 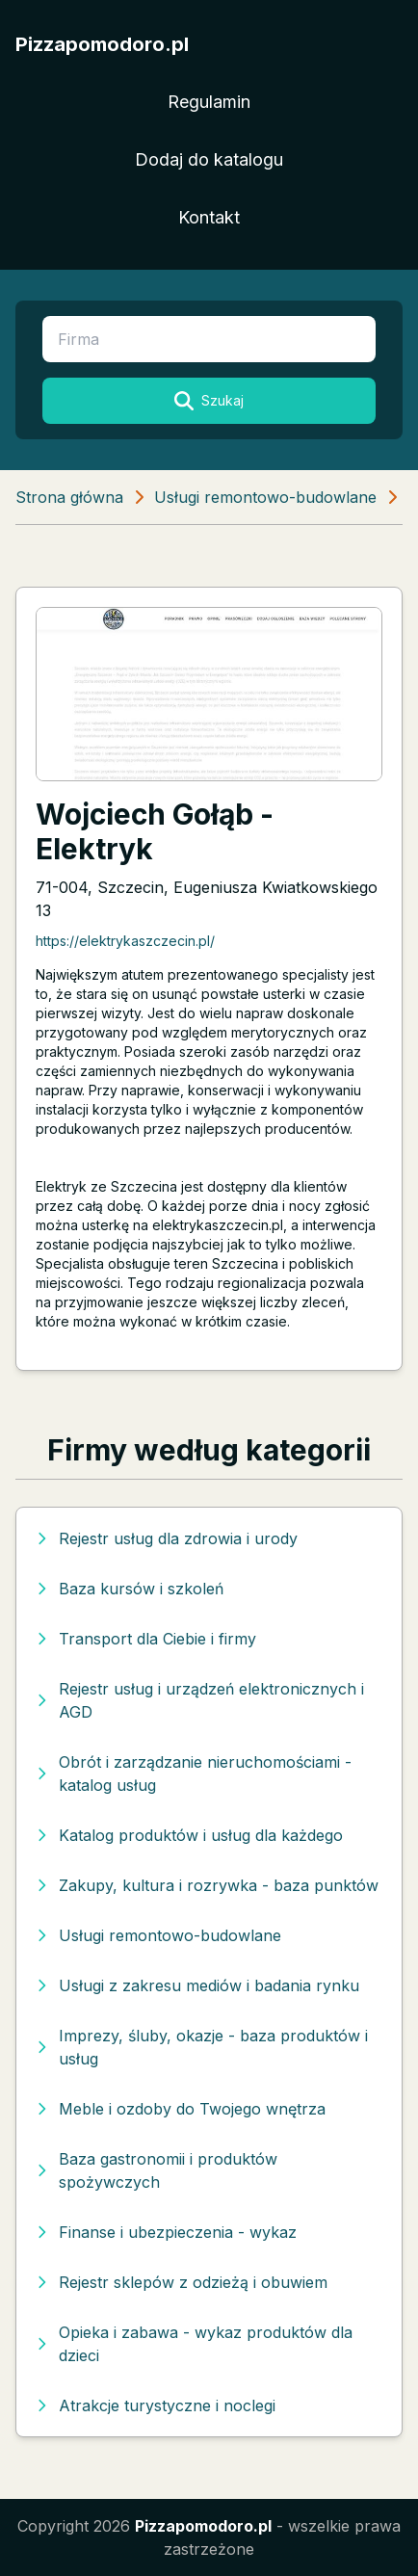 I want to click on Kontakt, so click(x=209, y=217).